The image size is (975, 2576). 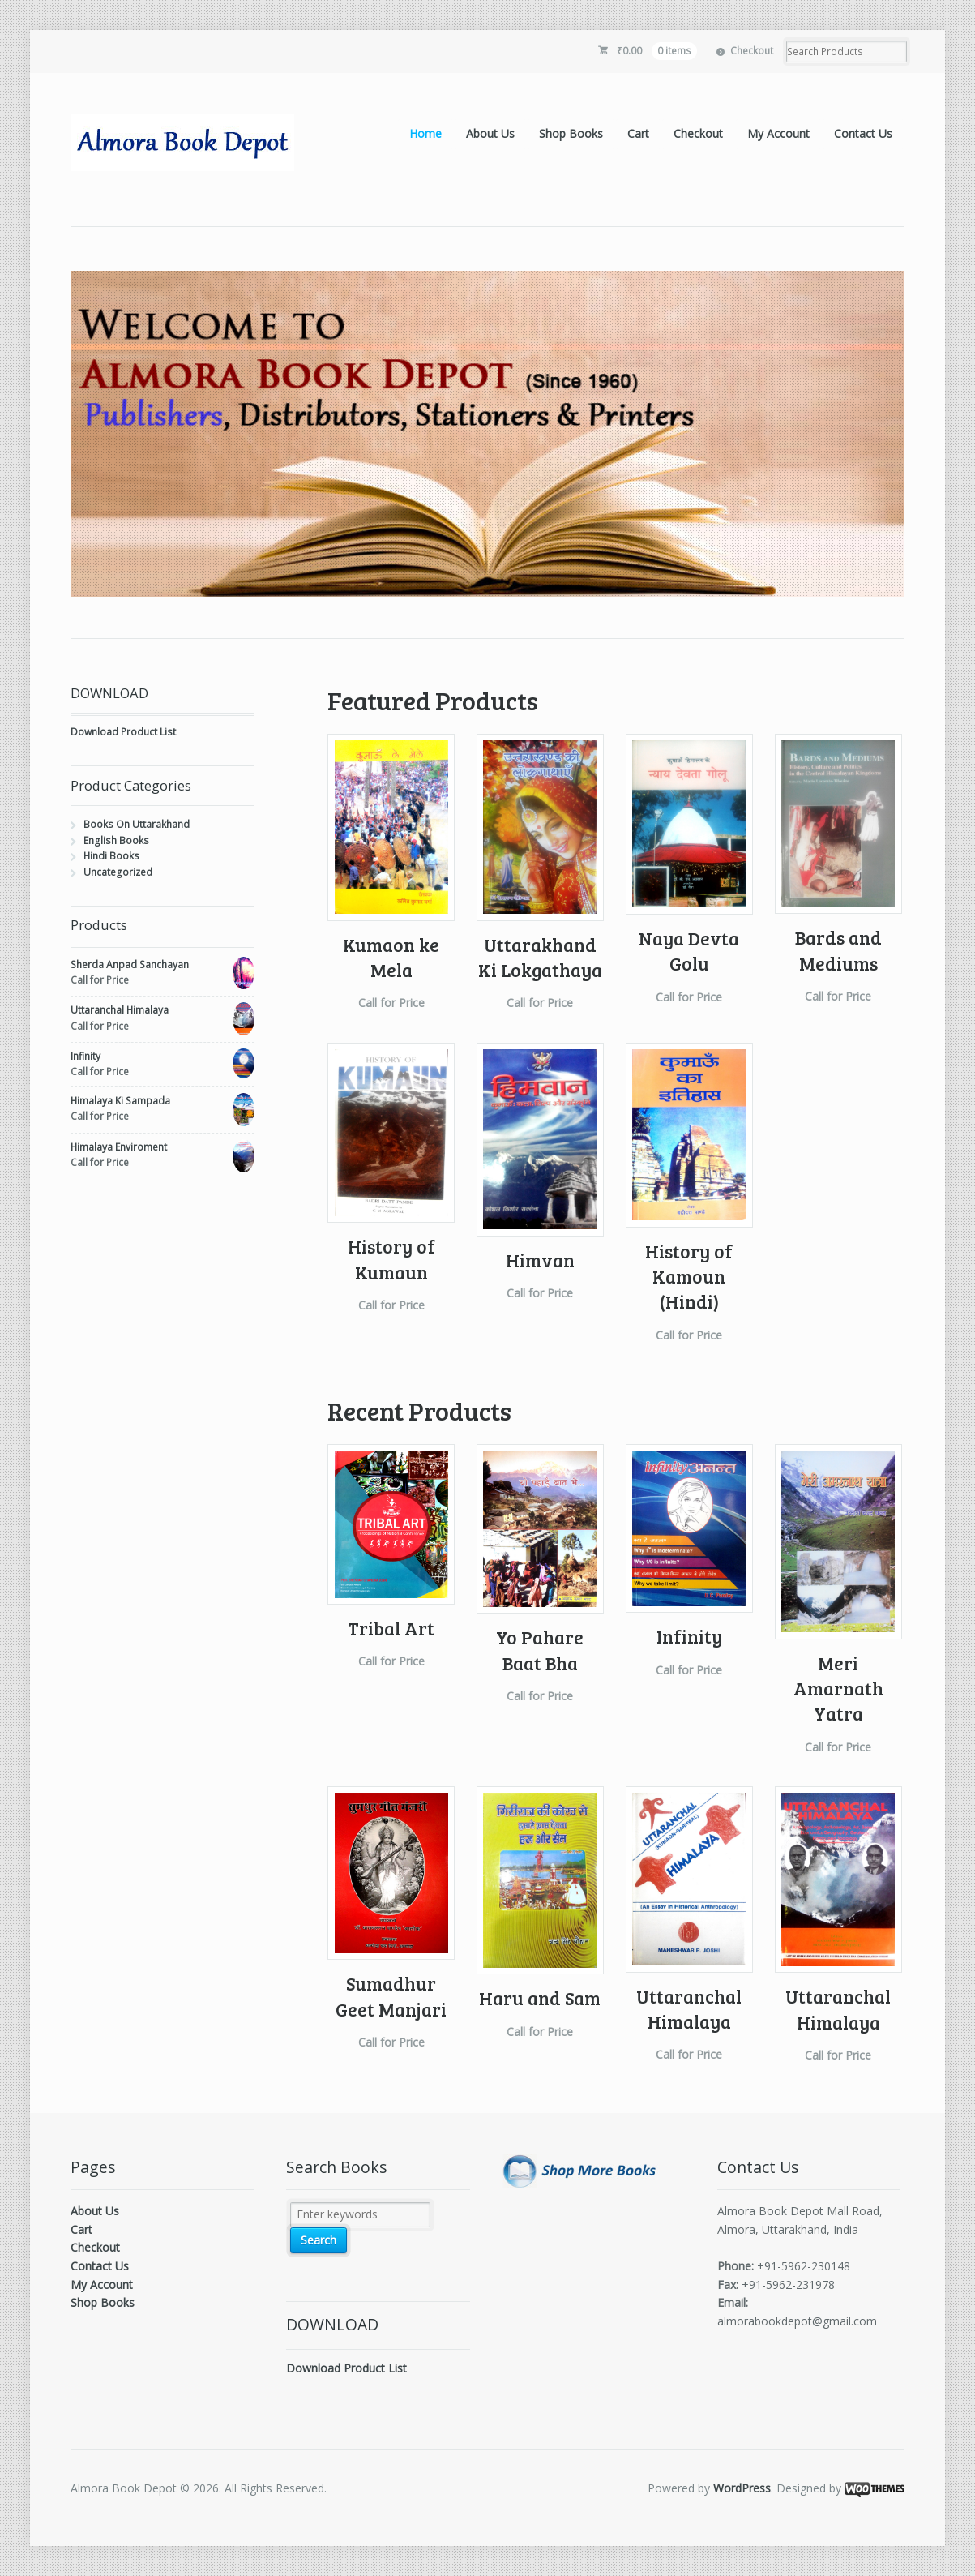 I want to click on Shop Books, so click(x=571, y=133).